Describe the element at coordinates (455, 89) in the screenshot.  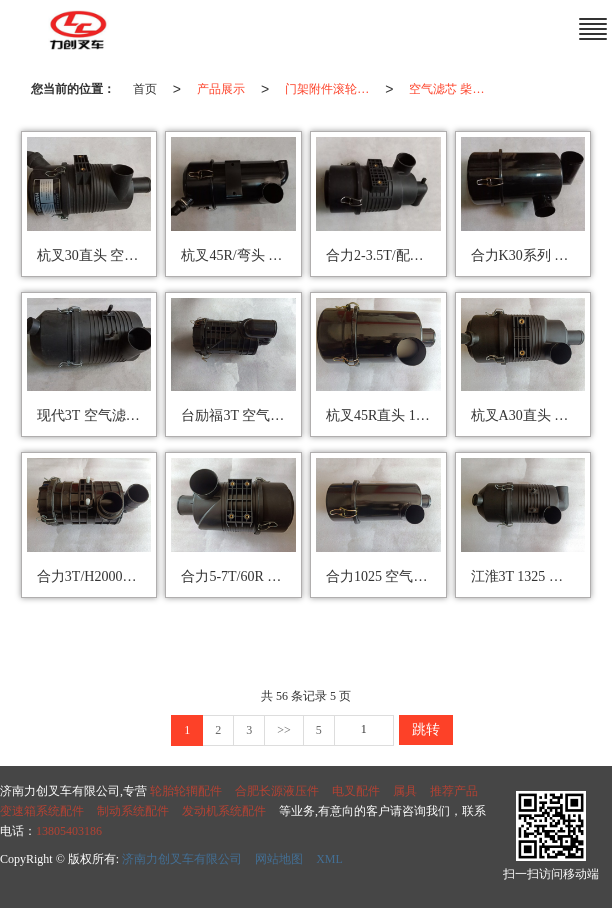
I see `空气滤芯 柴油滤芯 机油滤芯` at that location.